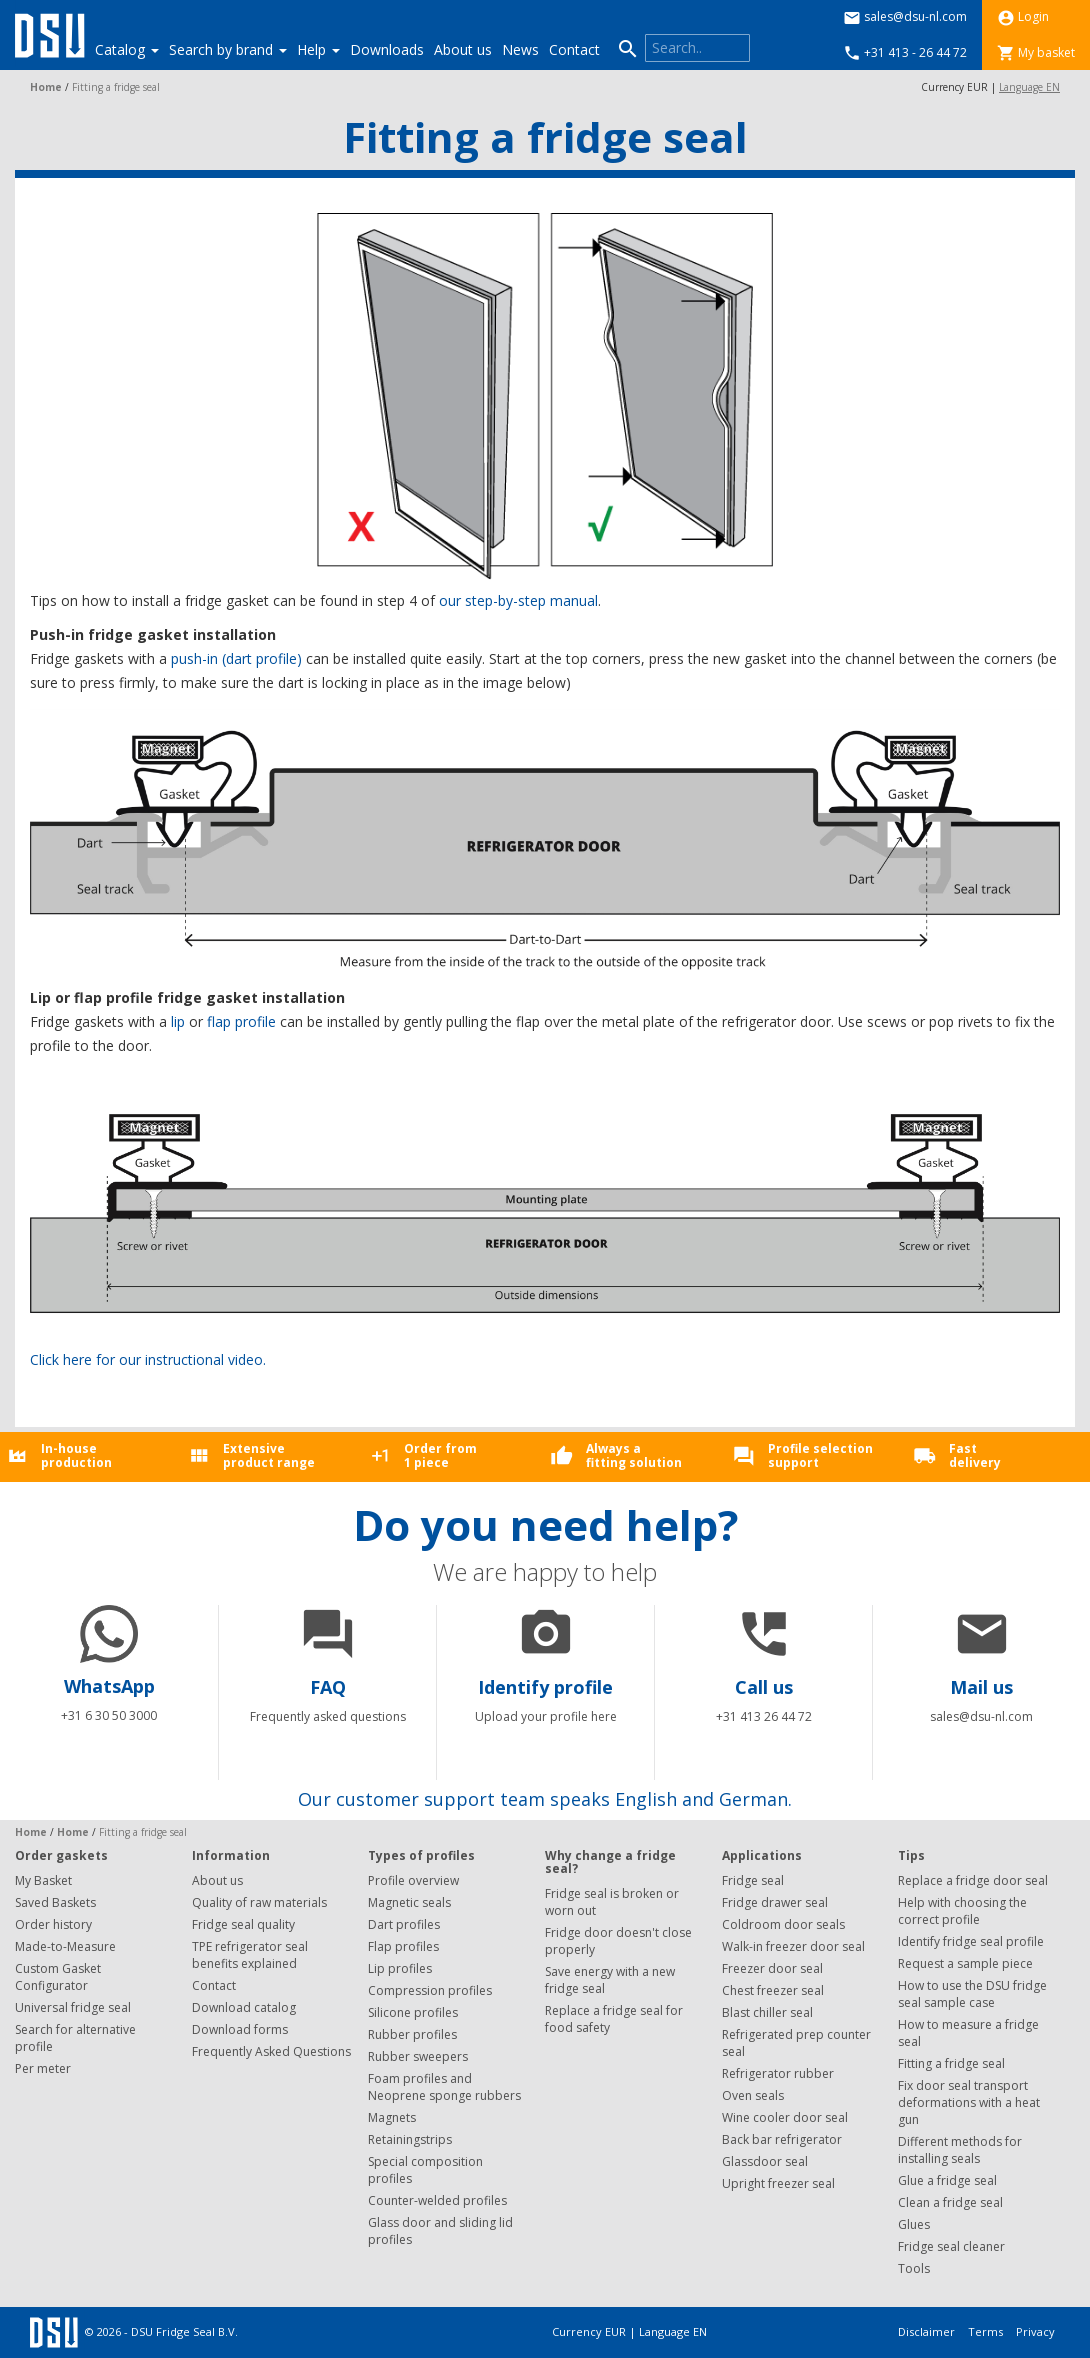 The image size is (1090, 2358). Describe the element at coordinates (773, 1990) in the screenshot. I see `Chest freezer seal` at that location.